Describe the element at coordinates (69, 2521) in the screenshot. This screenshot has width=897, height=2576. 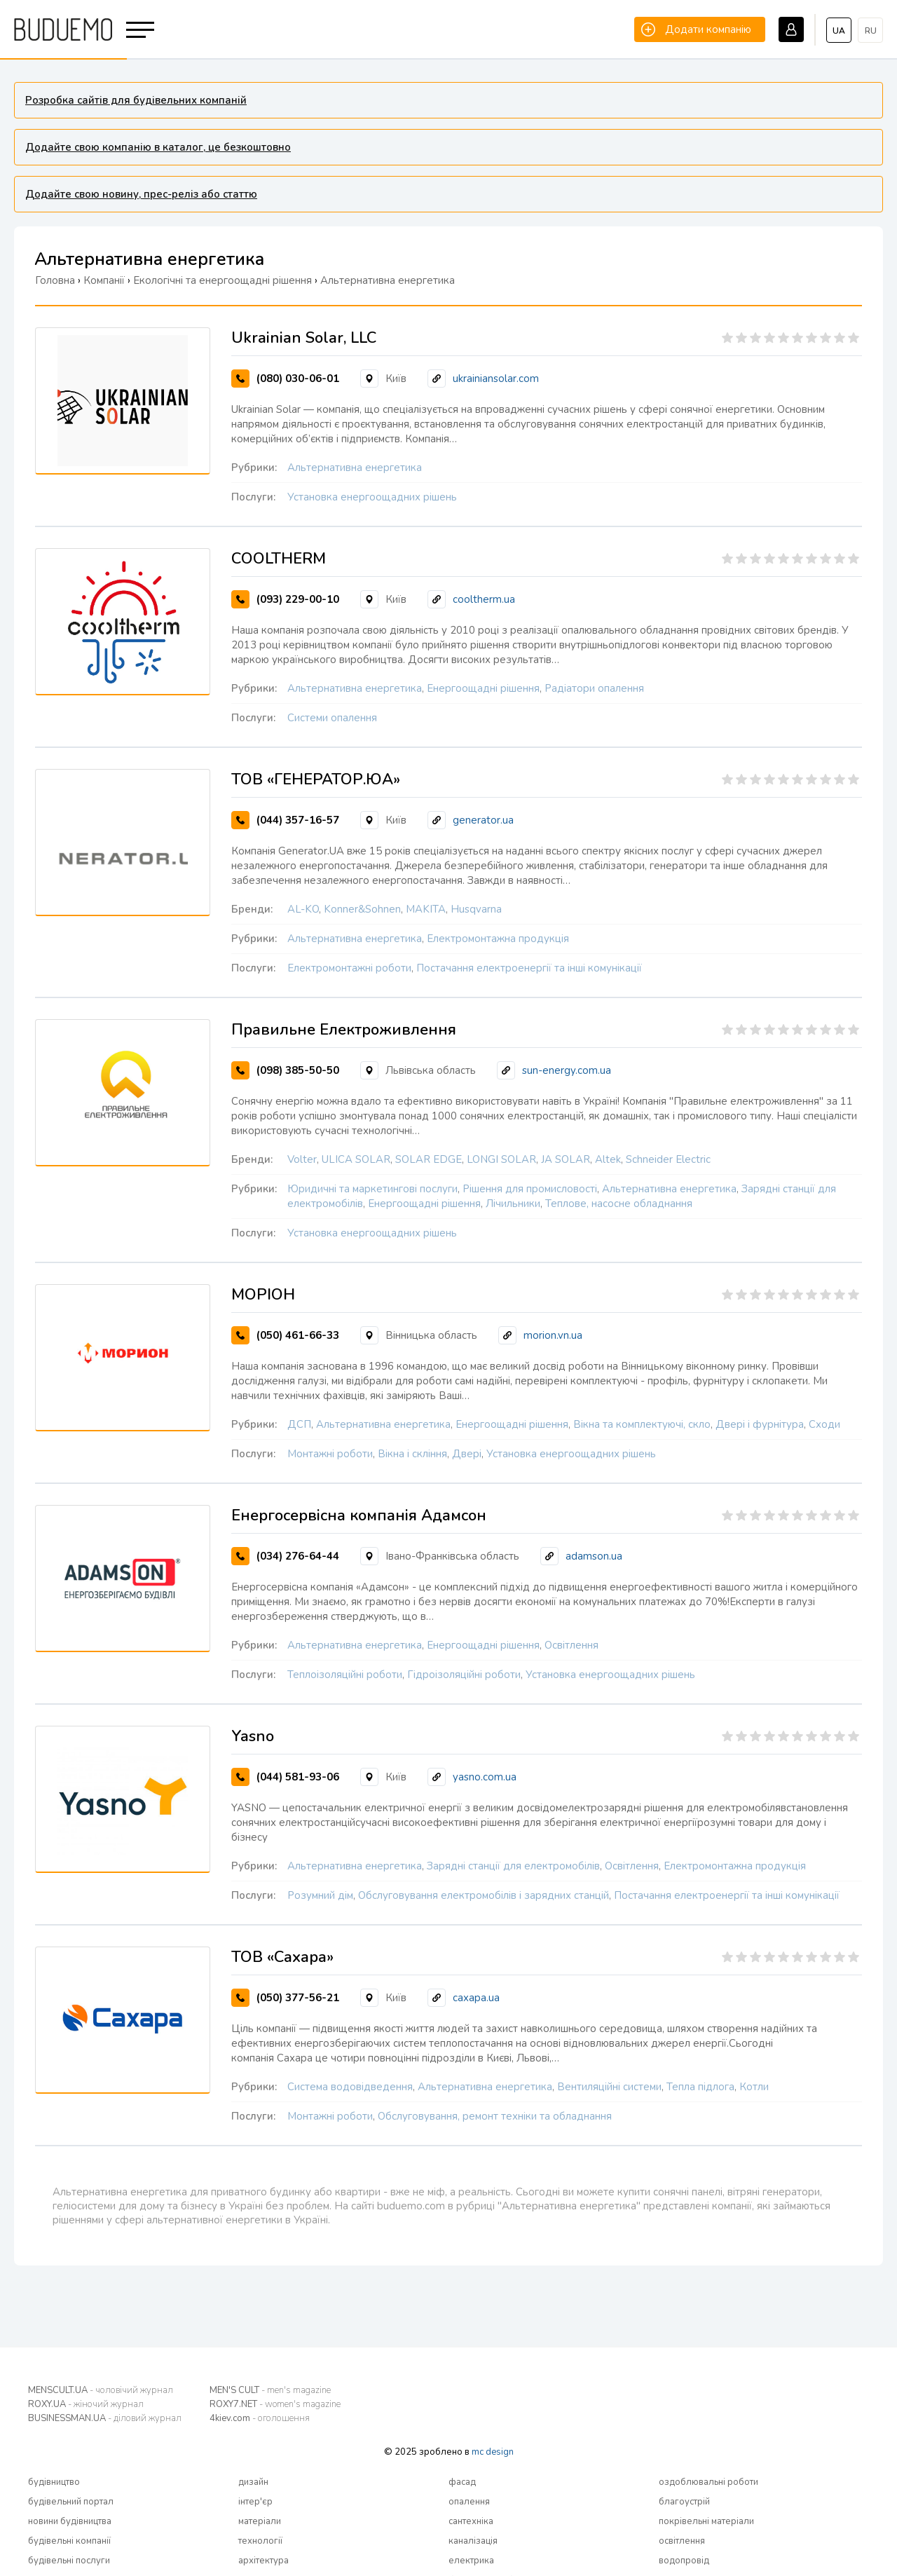
I see `новини будівництва` at that location.